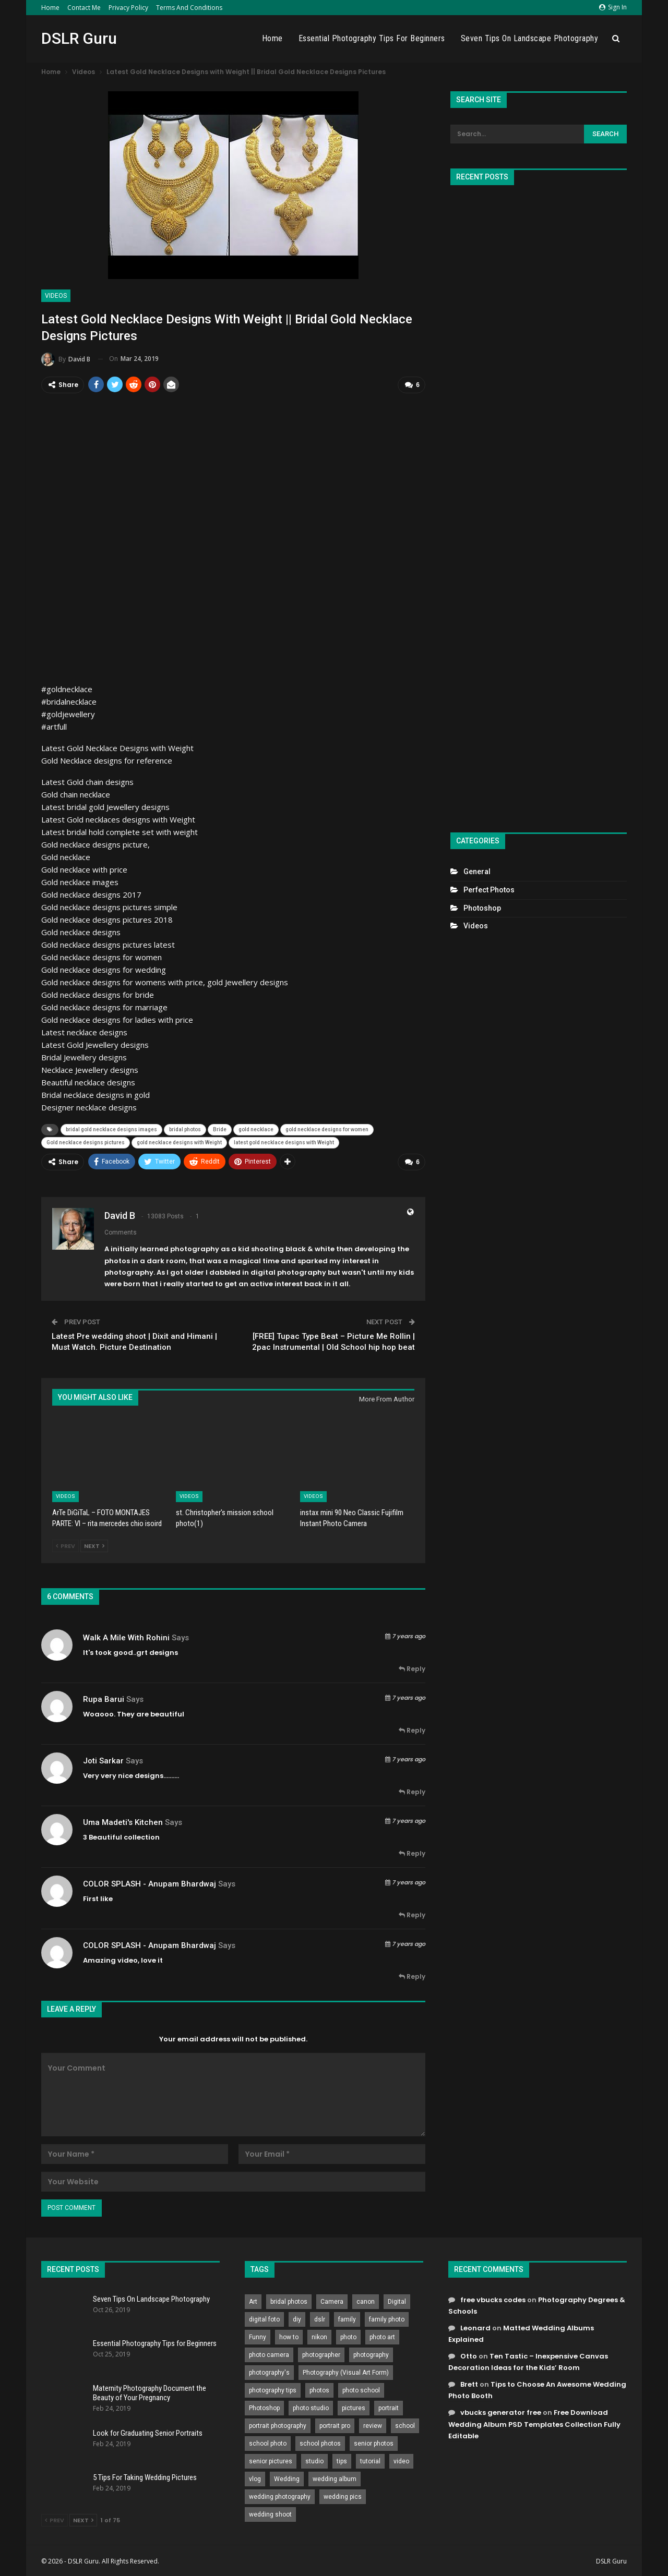  I want to click on how to [how to (646 items)], so click(289, 2335).